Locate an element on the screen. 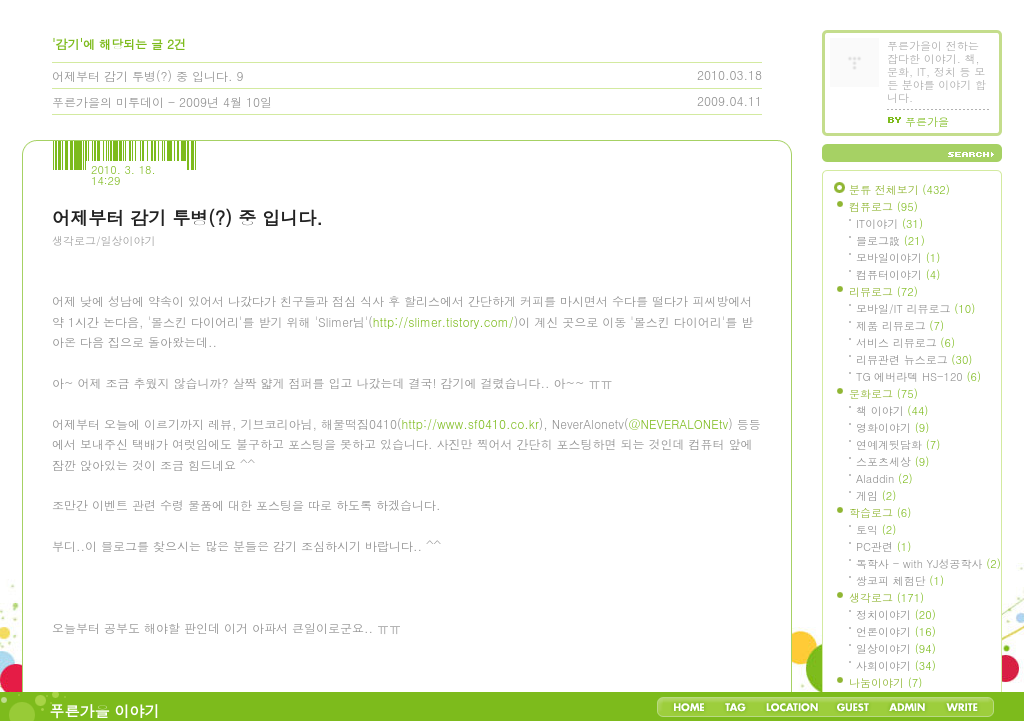 The width and height of the screenshot is (1024, 721). 생각로그 is located at coordinates (886, 597).